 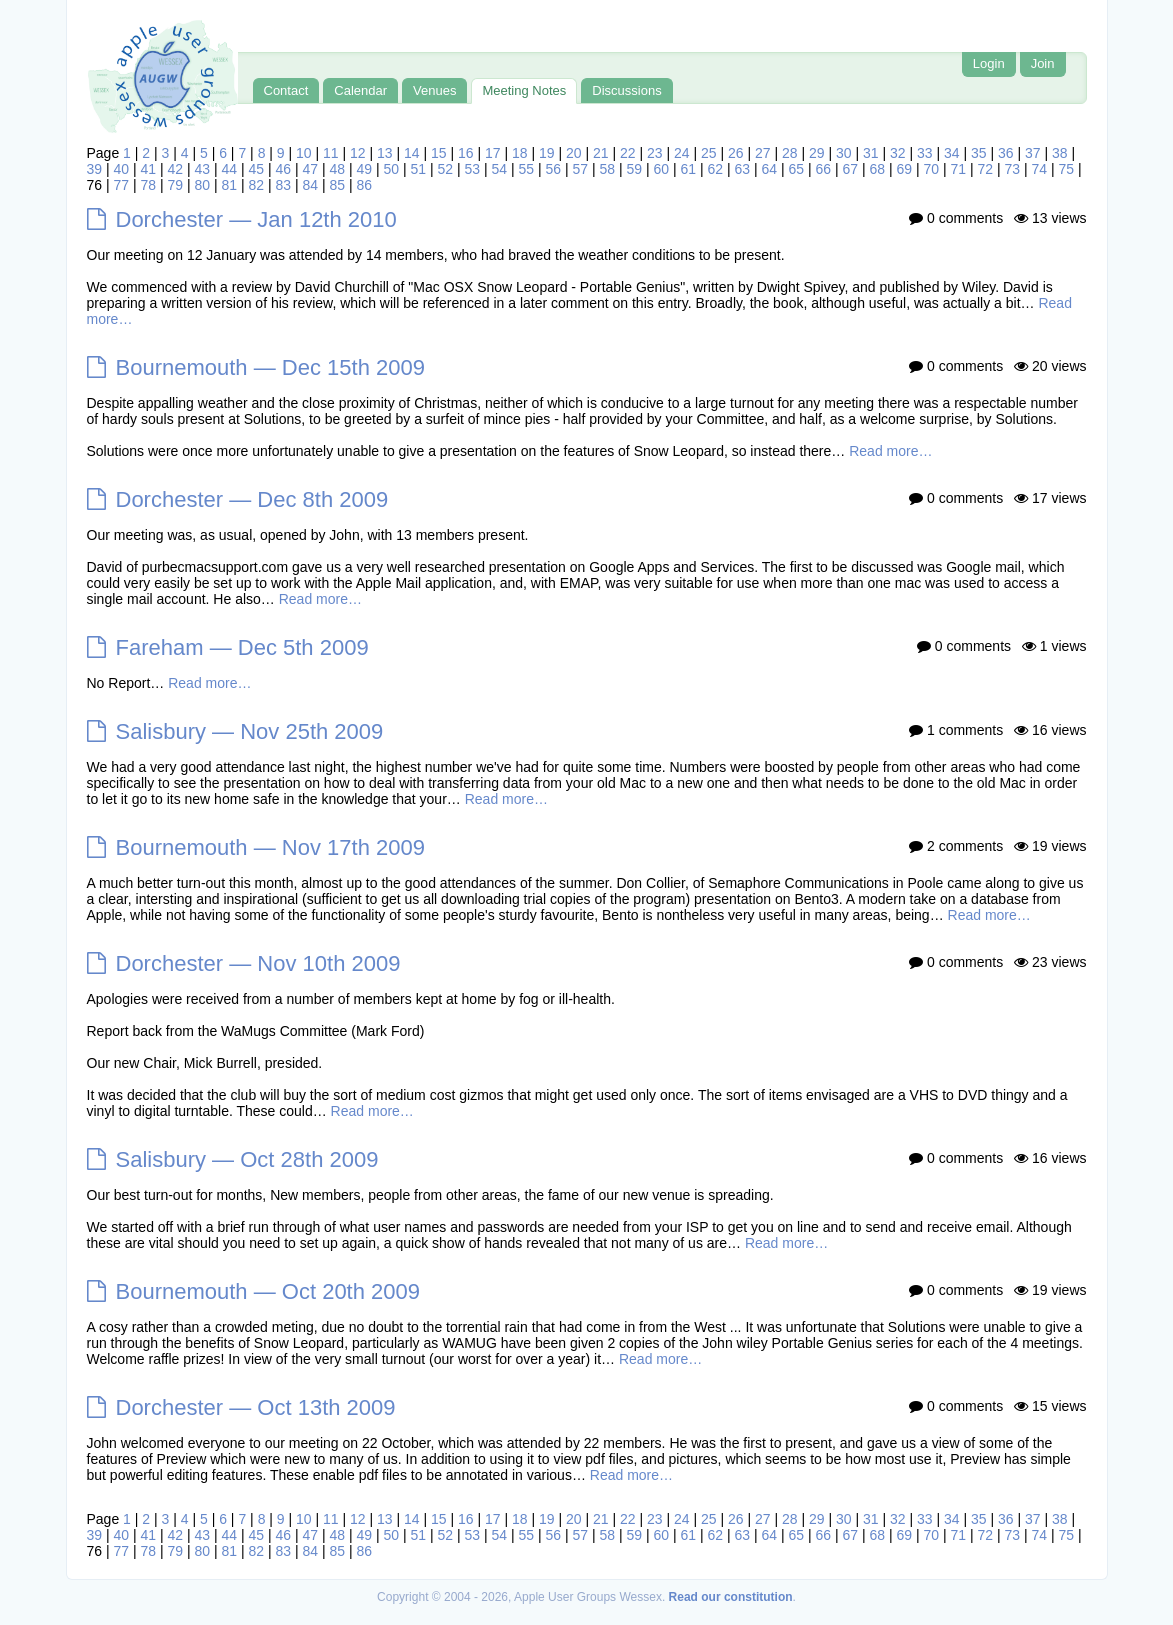 I want to click on 45, so click(x=257, y=169).